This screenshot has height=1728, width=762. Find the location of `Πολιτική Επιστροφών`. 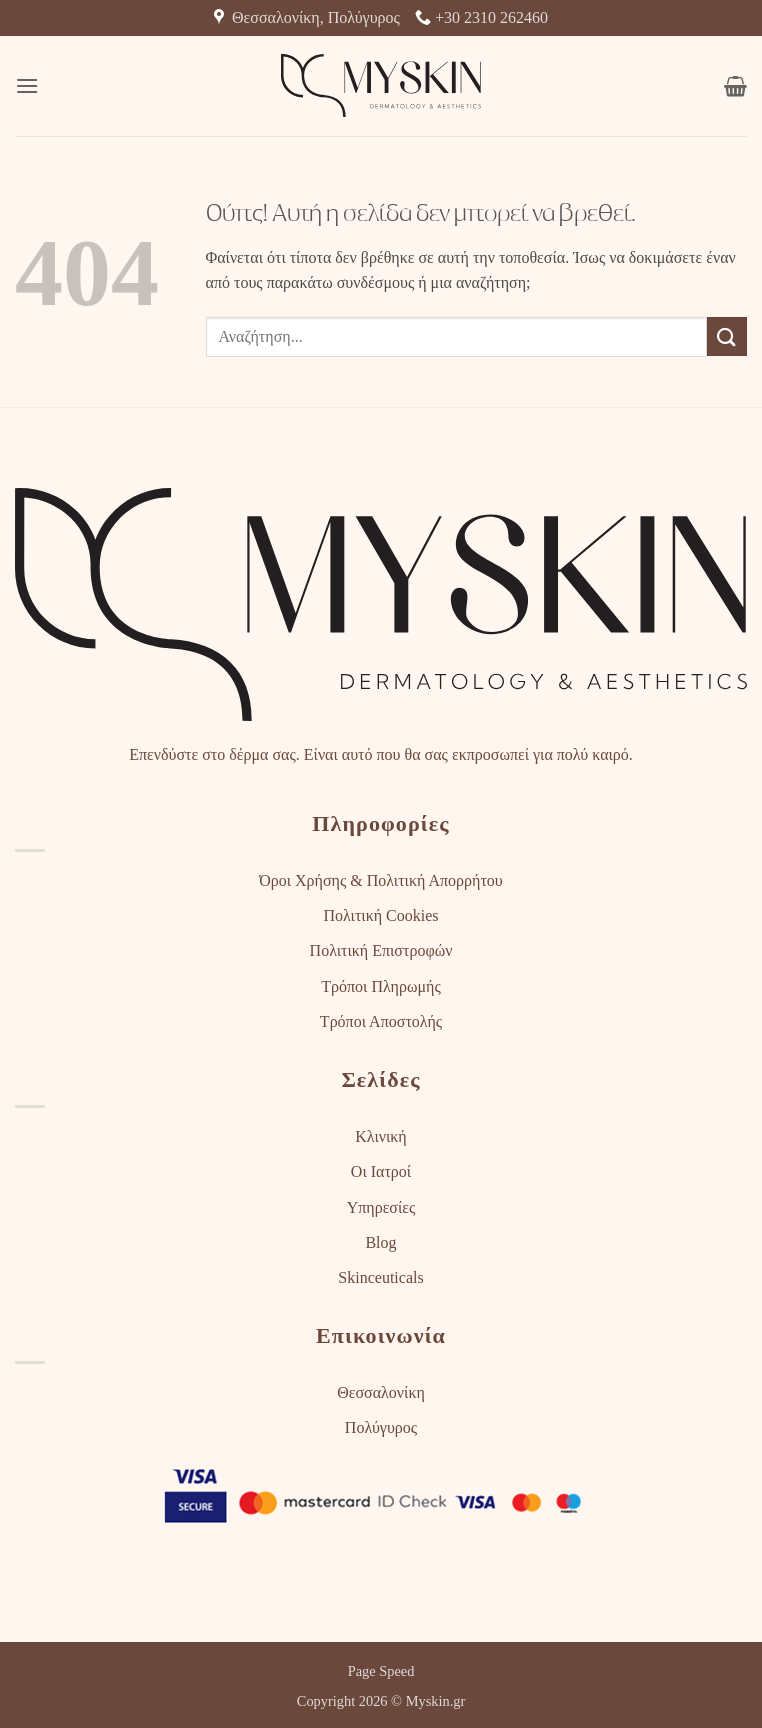

Πολιτική Επιστροφών is located at coordinates (381, 950).